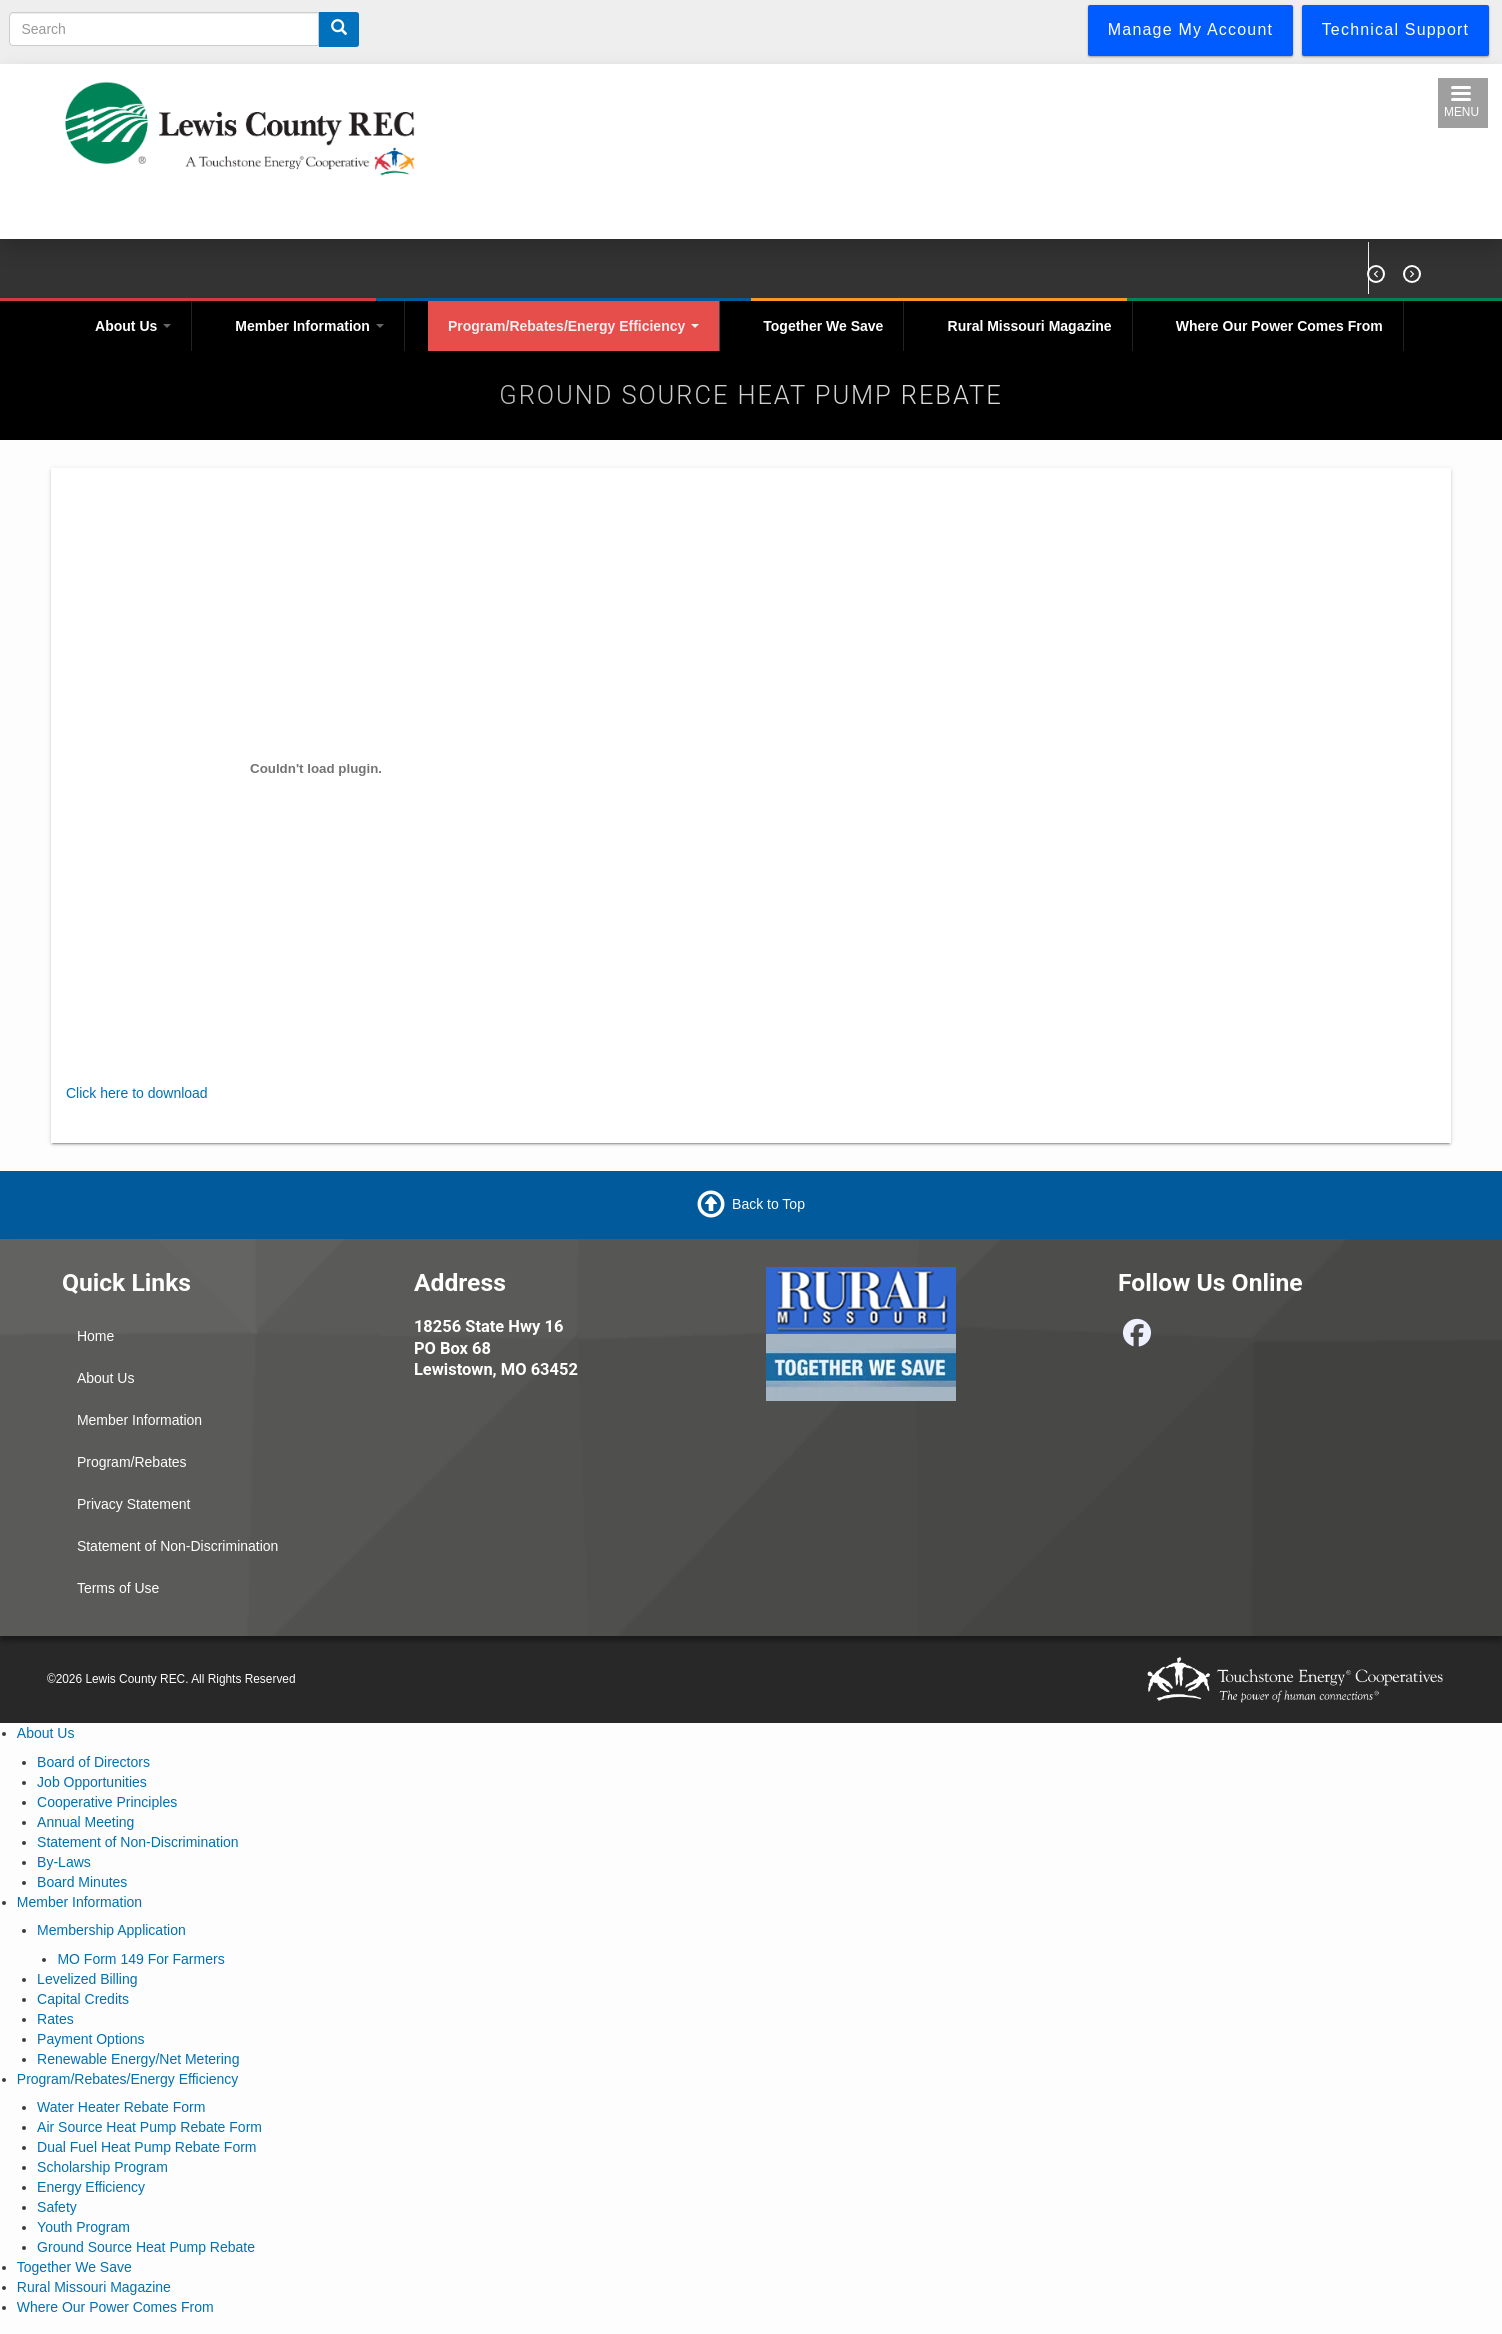 This screenshot has width=1502, height=2334. I want to click on Privacy Statement, so click(134, 1504).